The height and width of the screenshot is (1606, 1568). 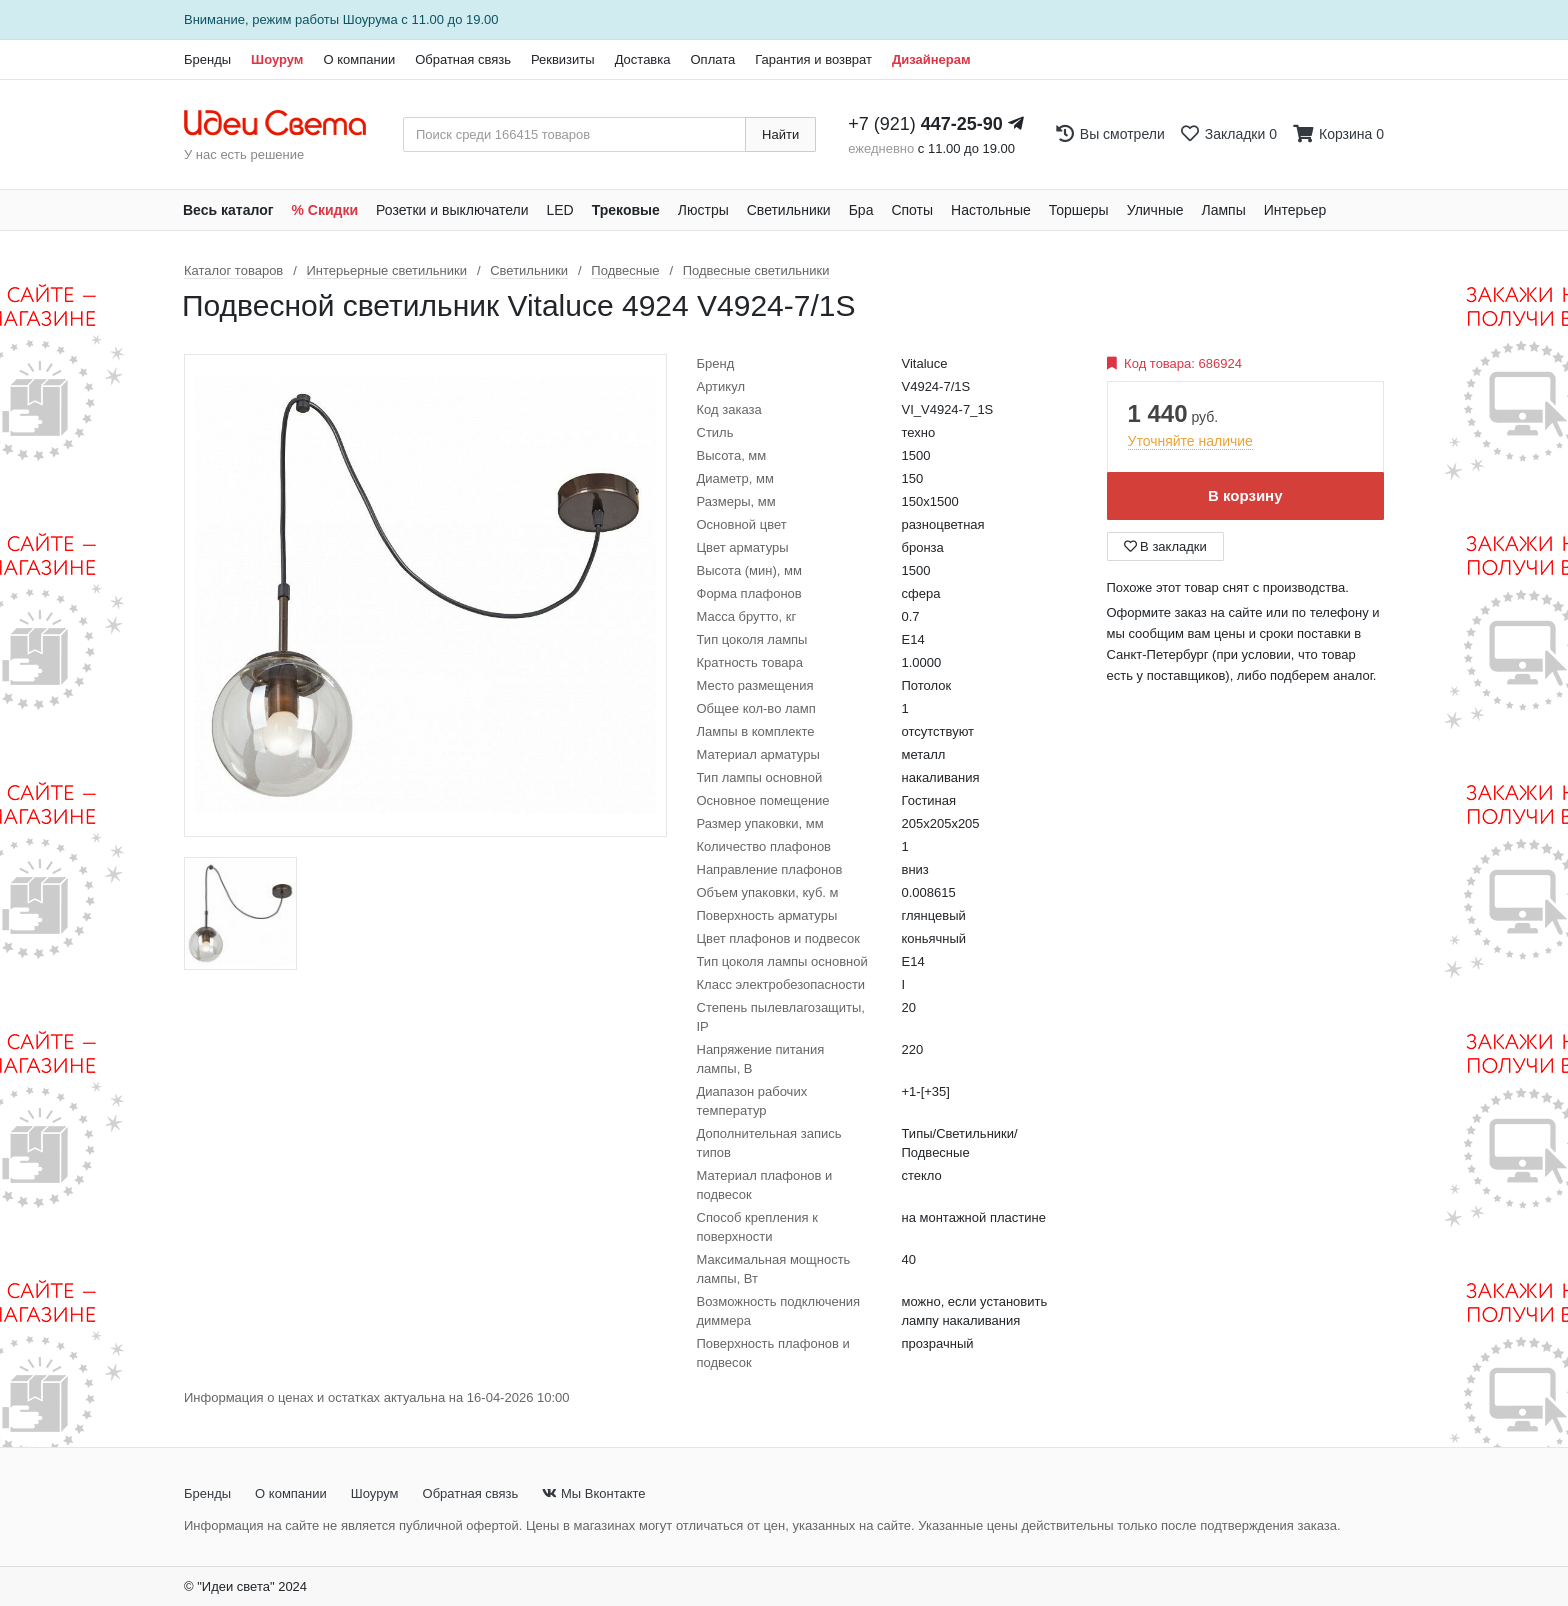 What do you see at coordinates (228, 210) in the screenshot?
I see `Весь каталог` at bounding box center [228, 210].